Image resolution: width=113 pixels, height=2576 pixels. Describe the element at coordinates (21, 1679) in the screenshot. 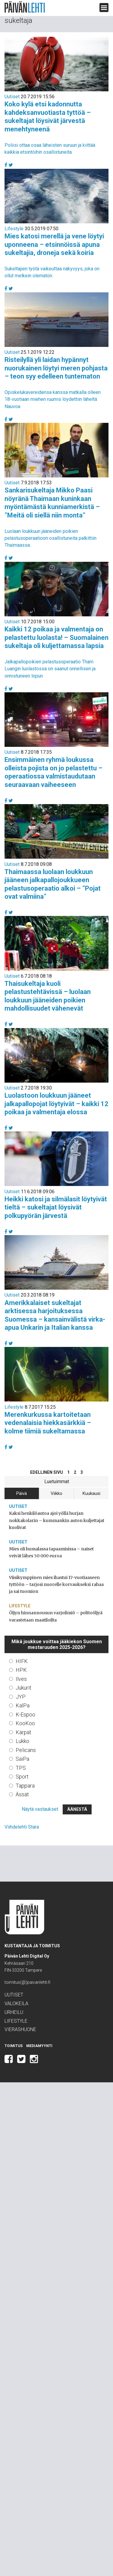

I see `Ilves` at that location.